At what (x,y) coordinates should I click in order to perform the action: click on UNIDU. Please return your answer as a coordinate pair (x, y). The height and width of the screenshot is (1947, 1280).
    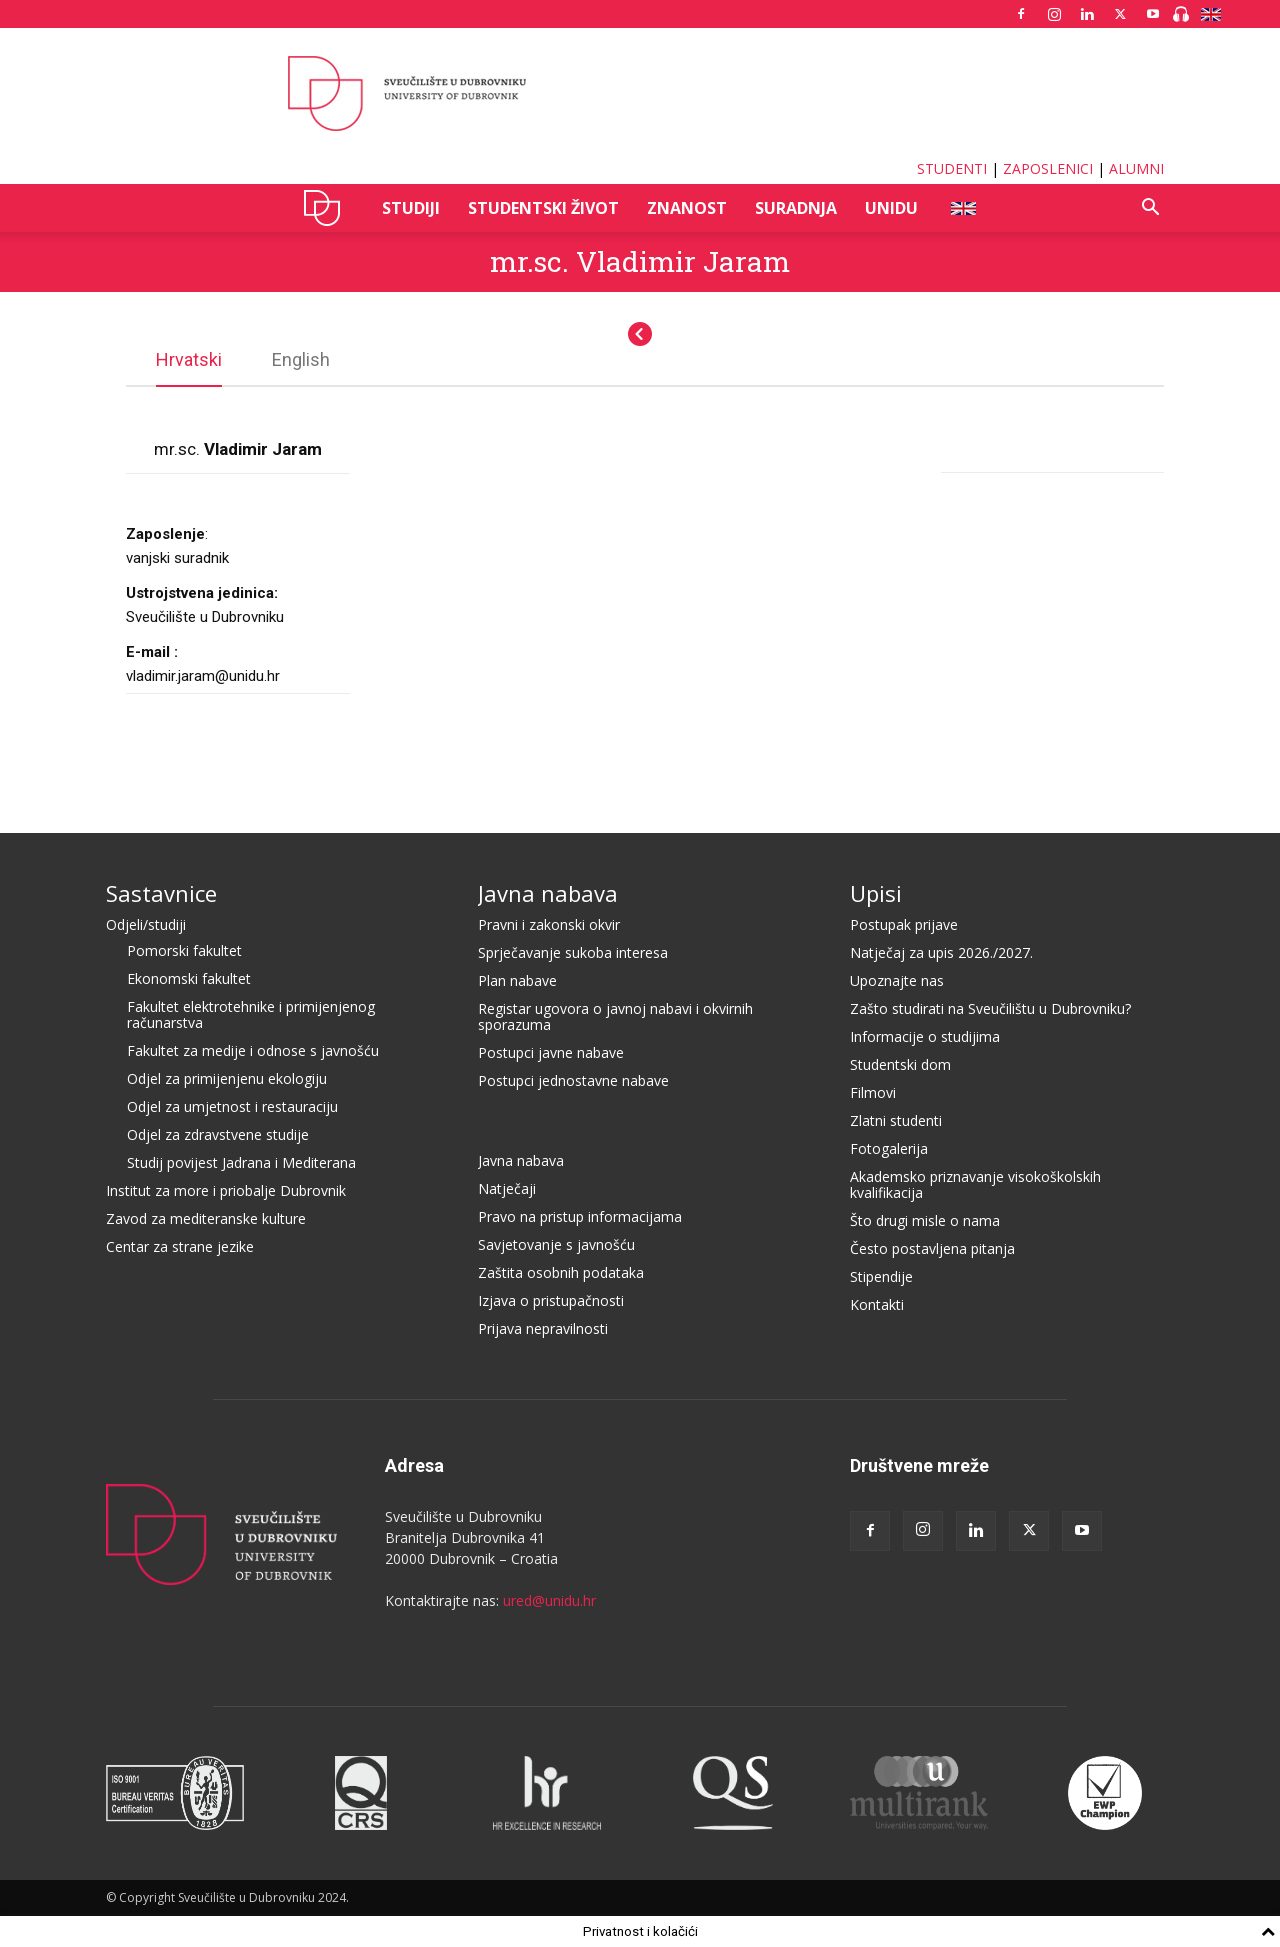
    Looking at the image, I should click on (327, 208).